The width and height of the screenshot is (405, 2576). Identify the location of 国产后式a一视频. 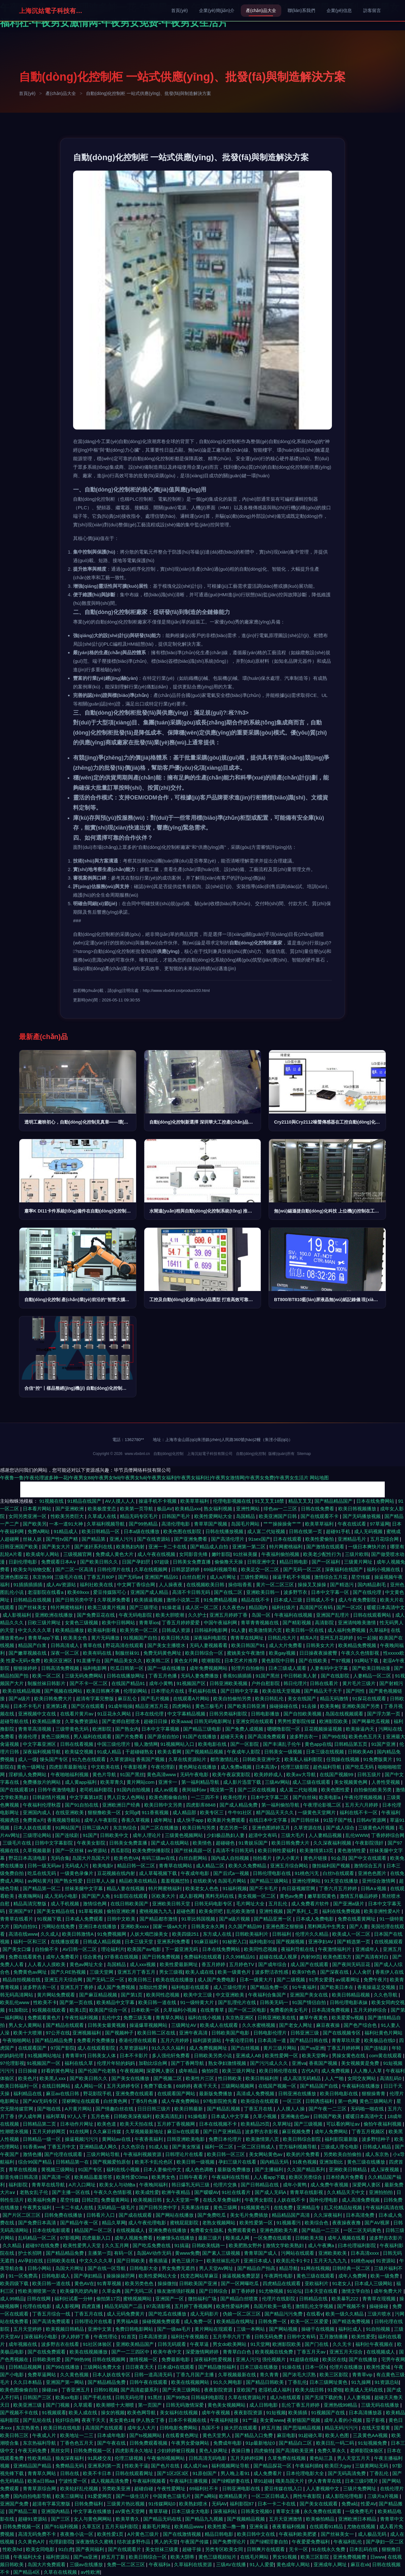
(232, 1873).